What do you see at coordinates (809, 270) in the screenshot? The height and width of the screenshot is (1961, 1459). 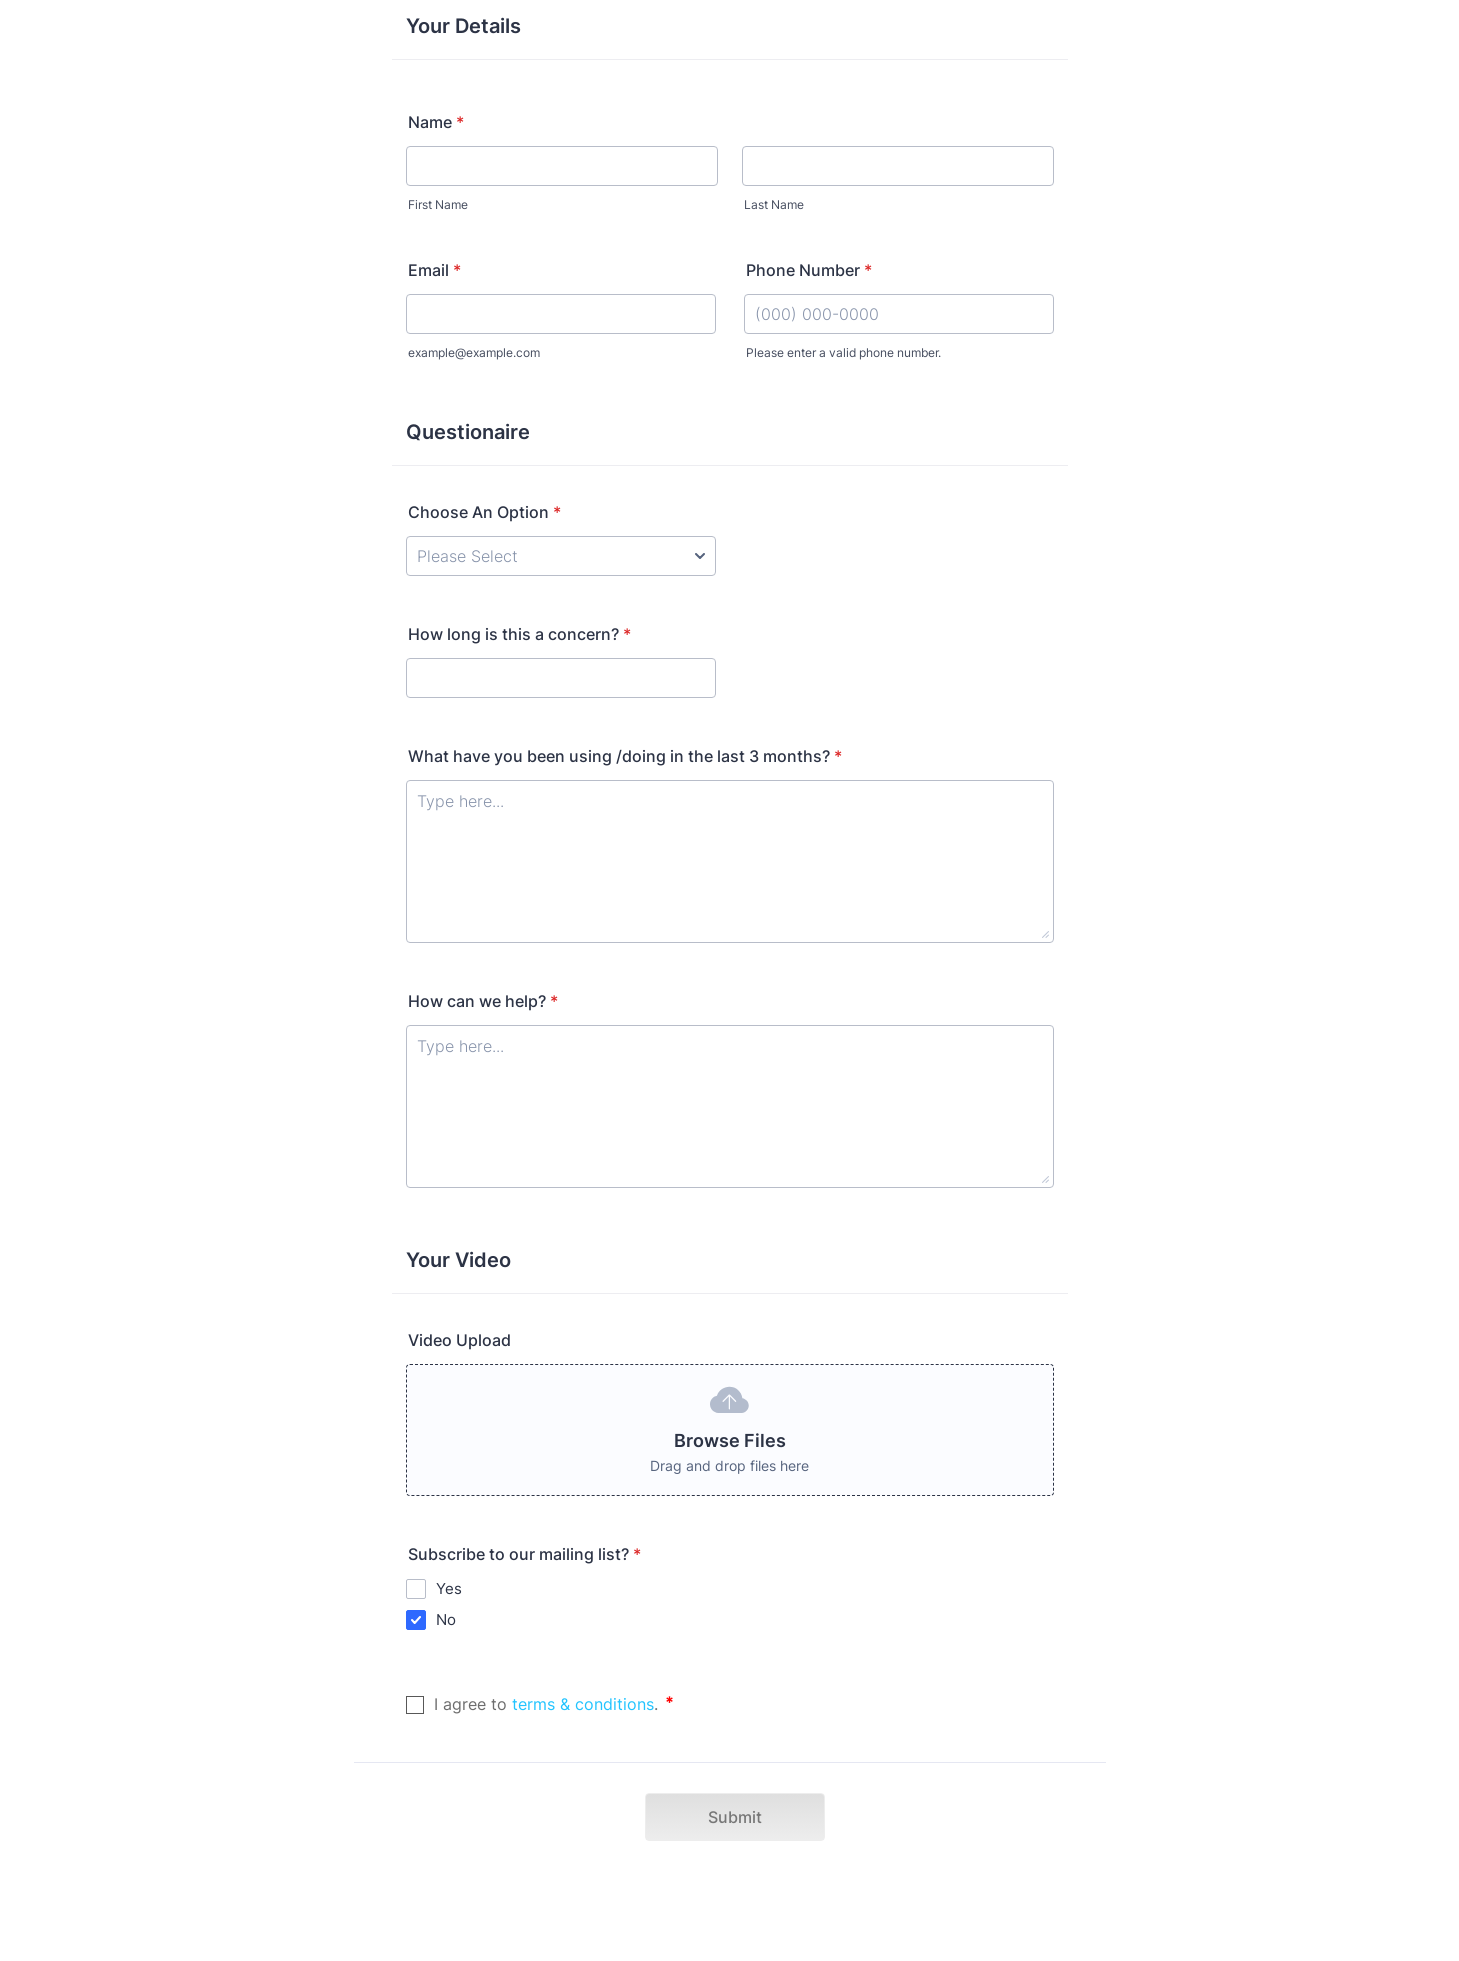 I see `Phone Number` at bounding box center [809, 270].